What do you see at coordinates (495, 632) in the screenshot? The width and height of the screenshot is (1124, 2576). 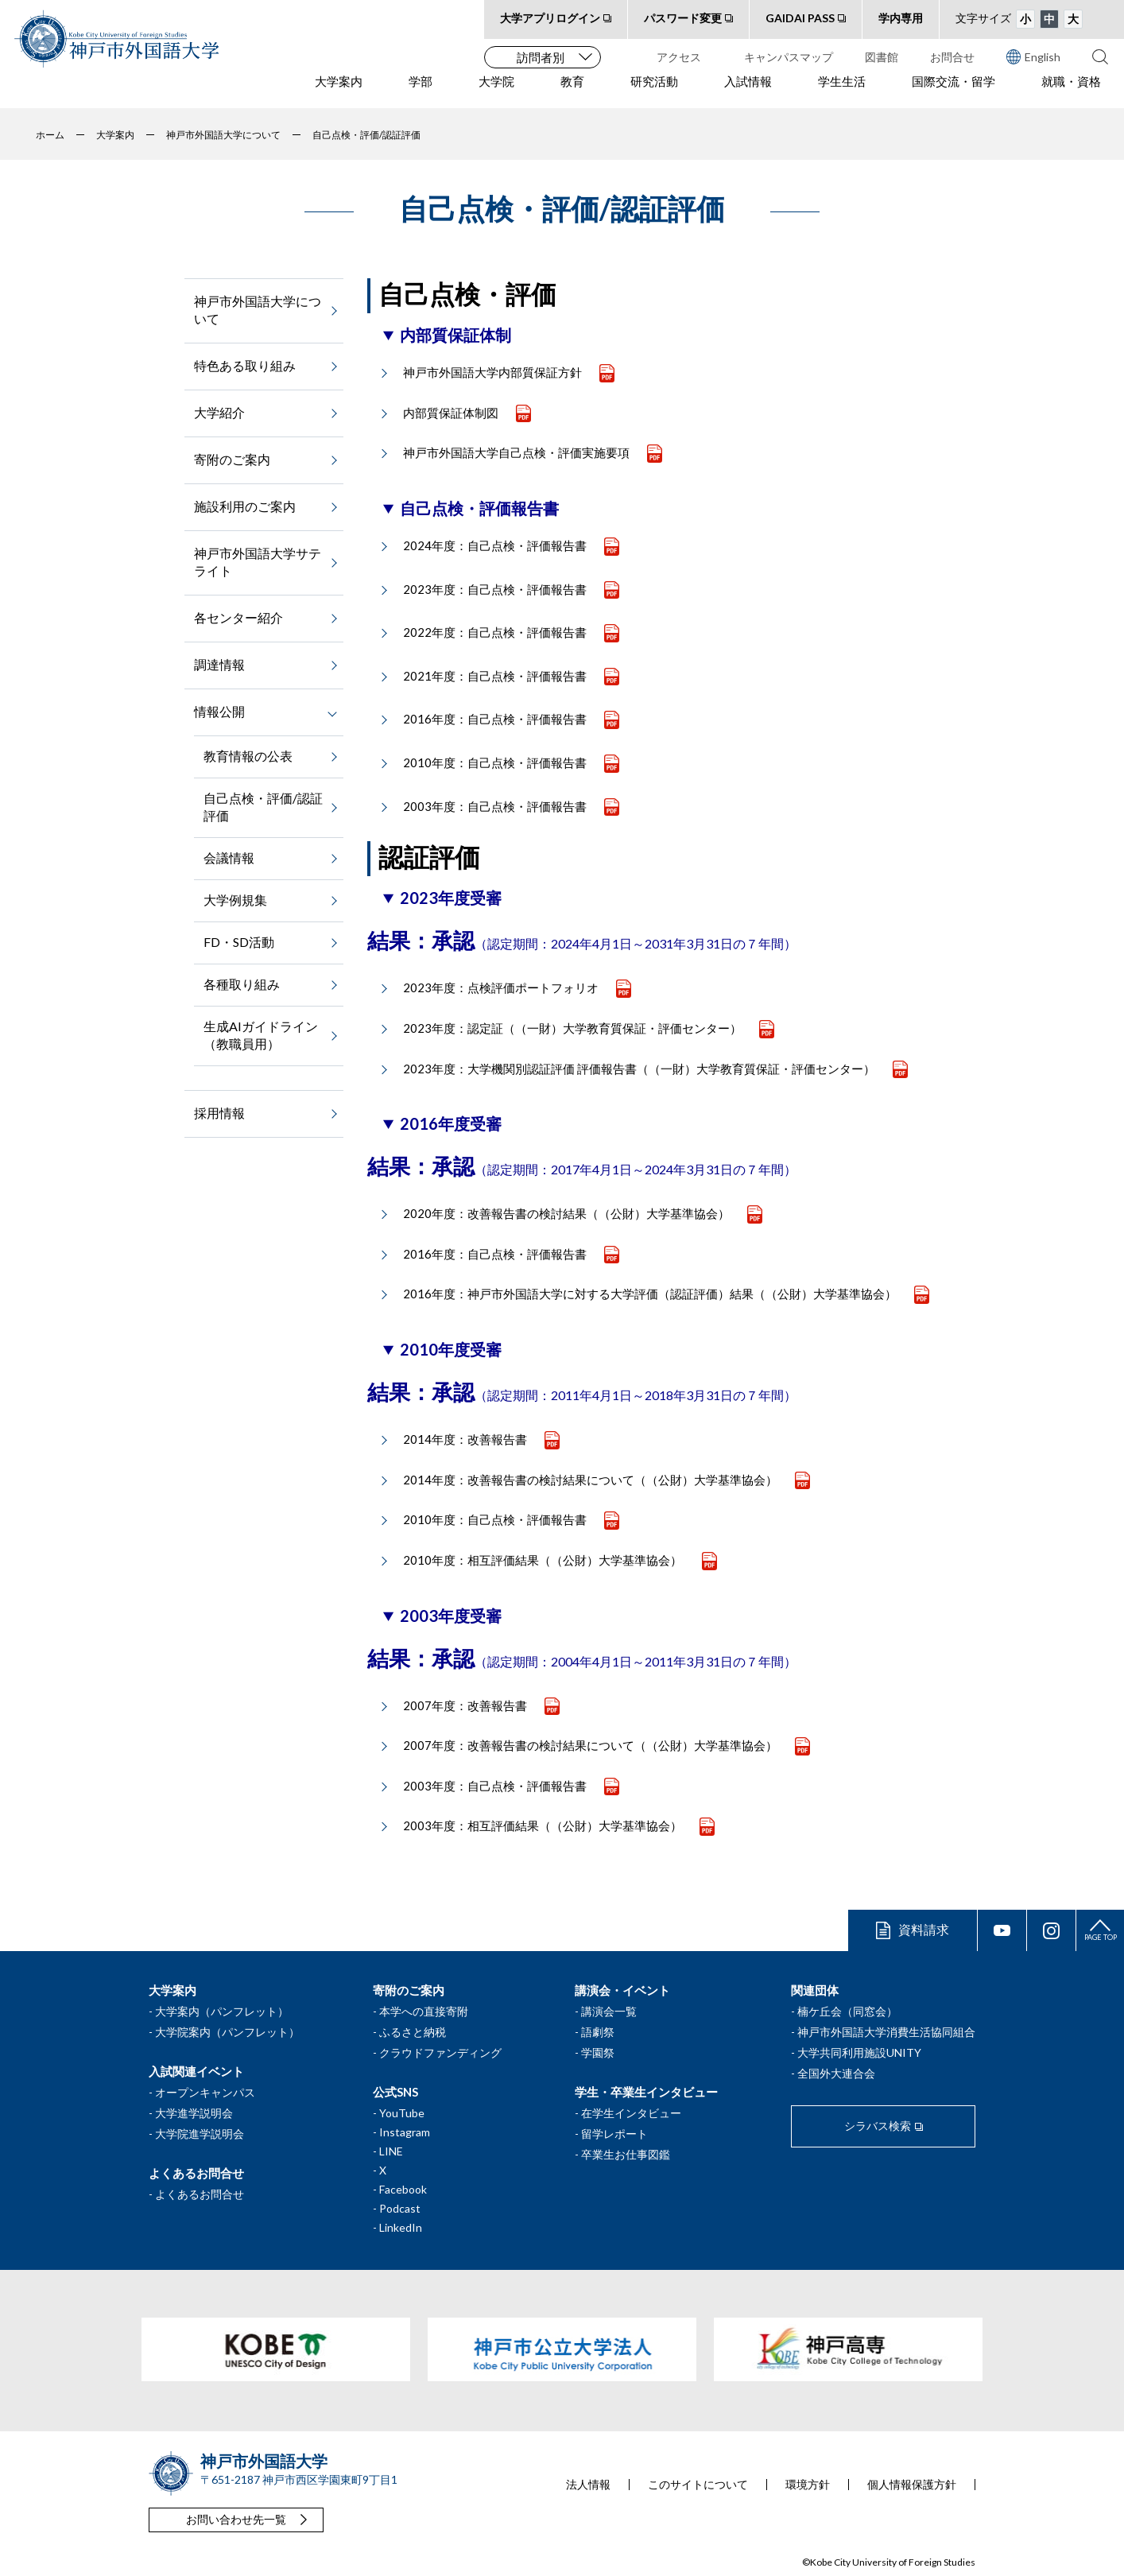 I see `2022年度：自己点検・評価報告書` at bounding box center [495, 632].